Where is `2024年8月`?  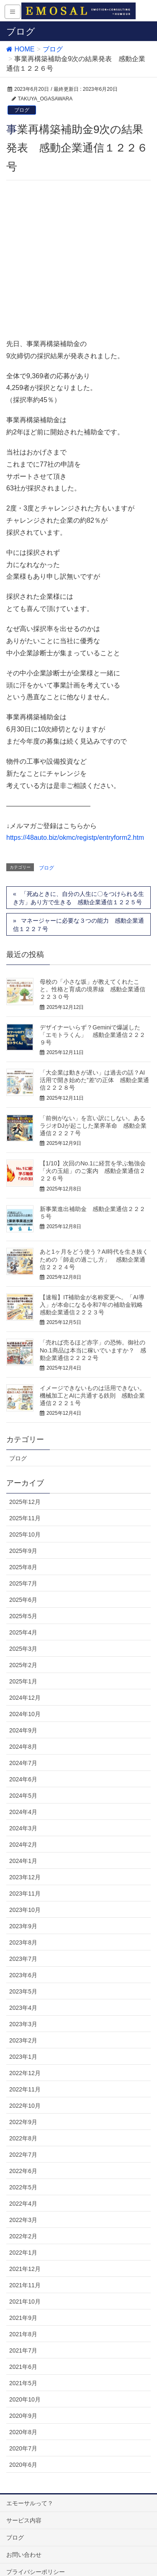
2024年8月 is located at coordinates (23, 1611).